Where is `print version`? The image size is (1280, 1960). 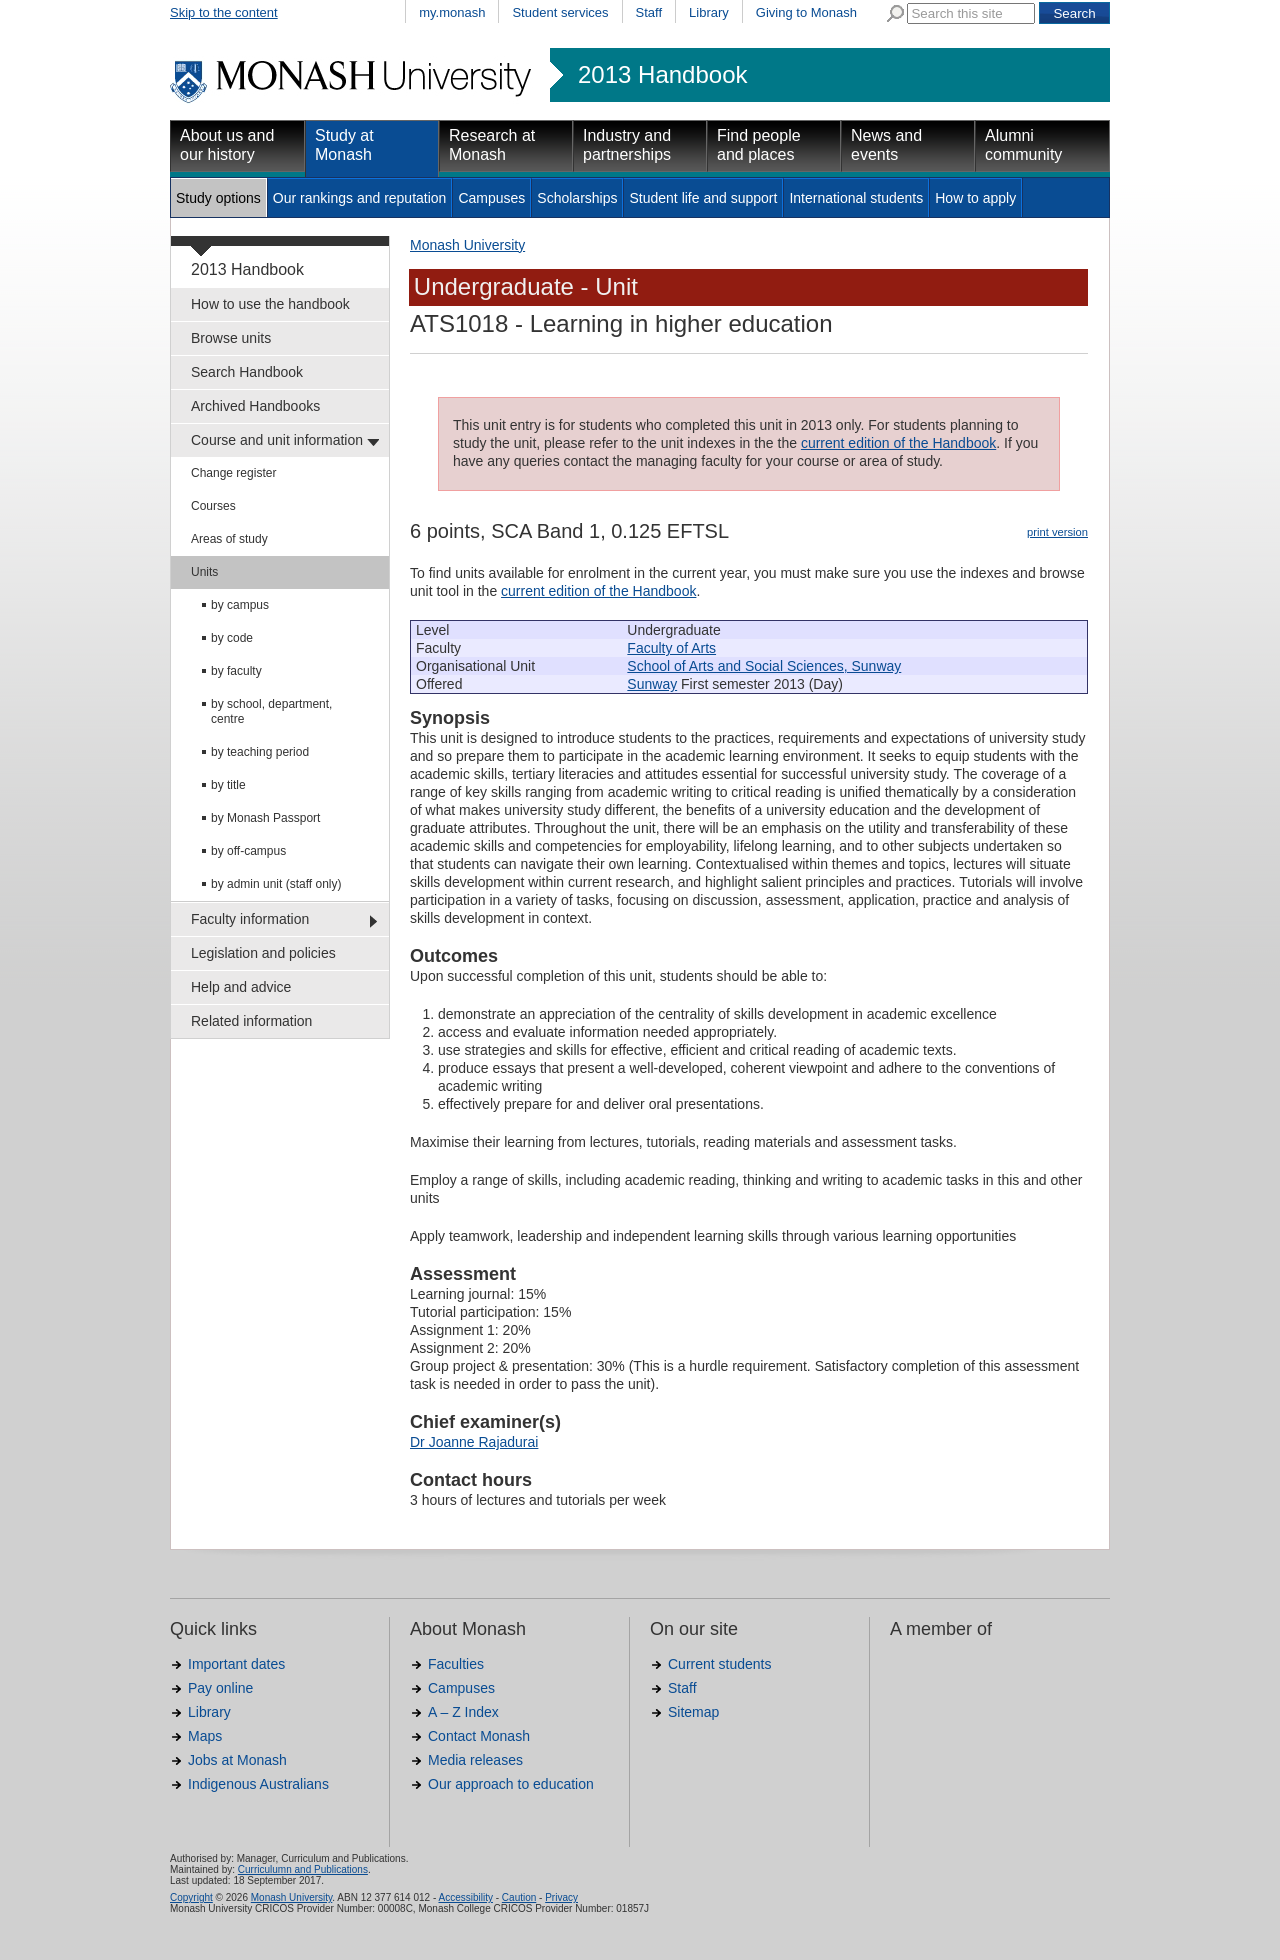
print version is located at coordinates (1057, 532).